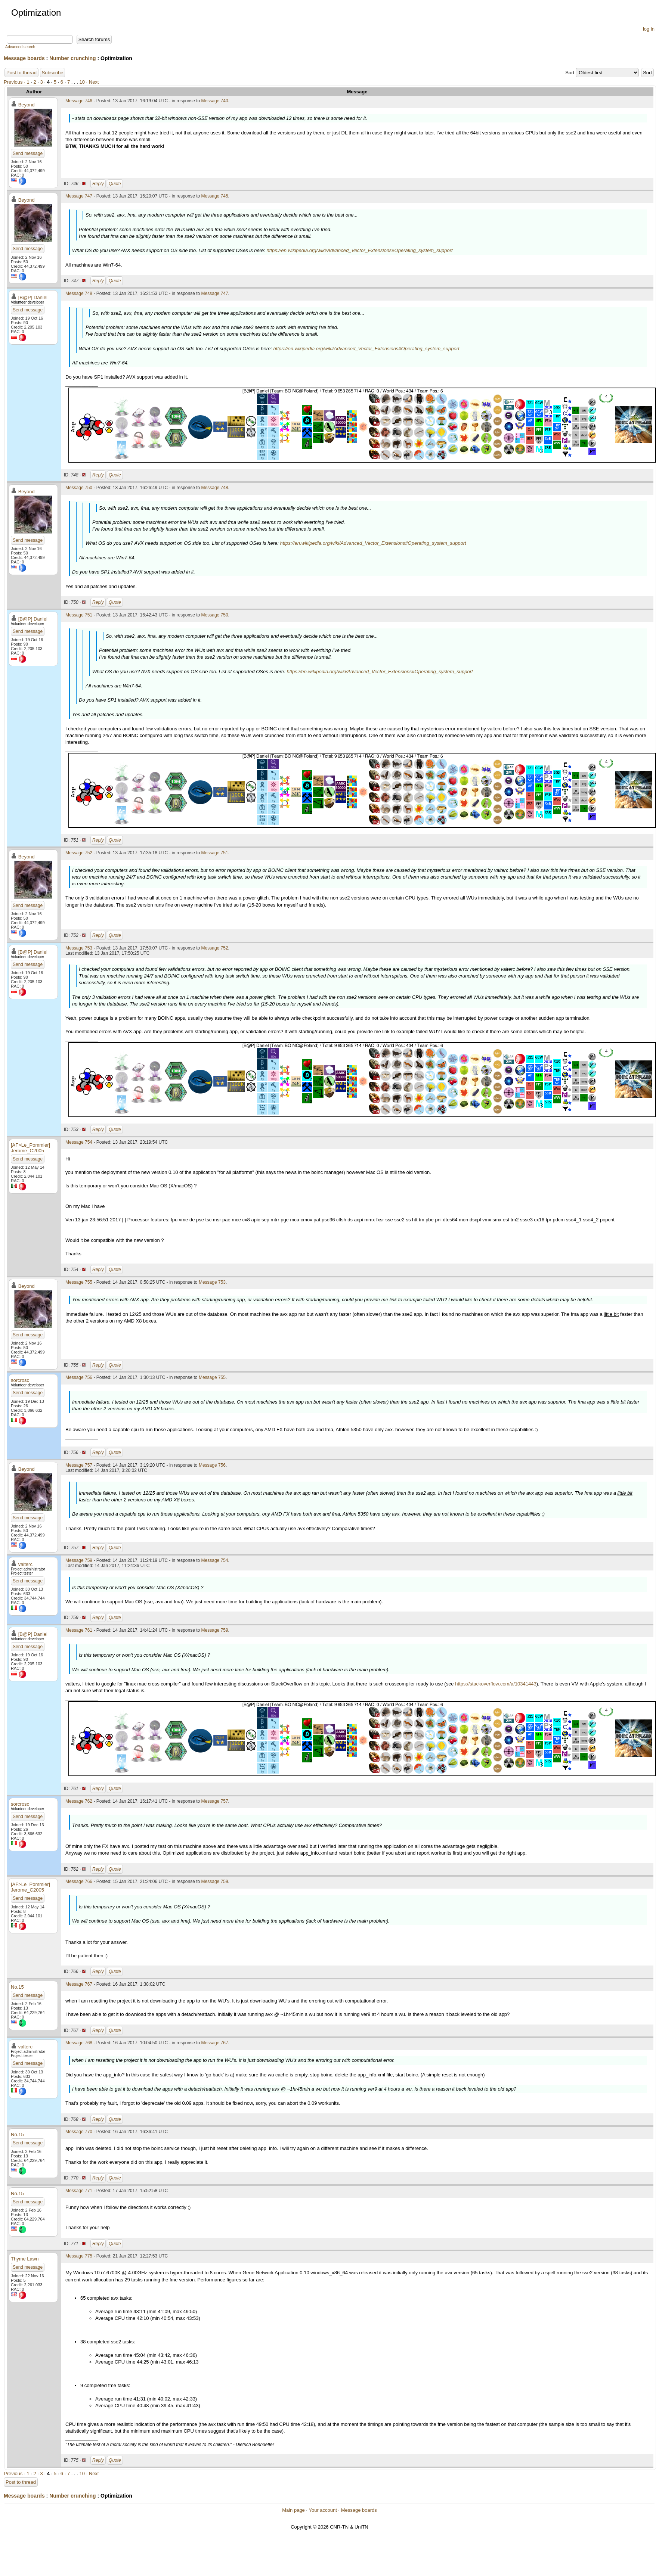 This screenshot has width=659, height=2576. I want to click on https://en.wikipedia.org/wiki/Advanced_Vector_Extensions#Operating_system_support, so click(360, 250).